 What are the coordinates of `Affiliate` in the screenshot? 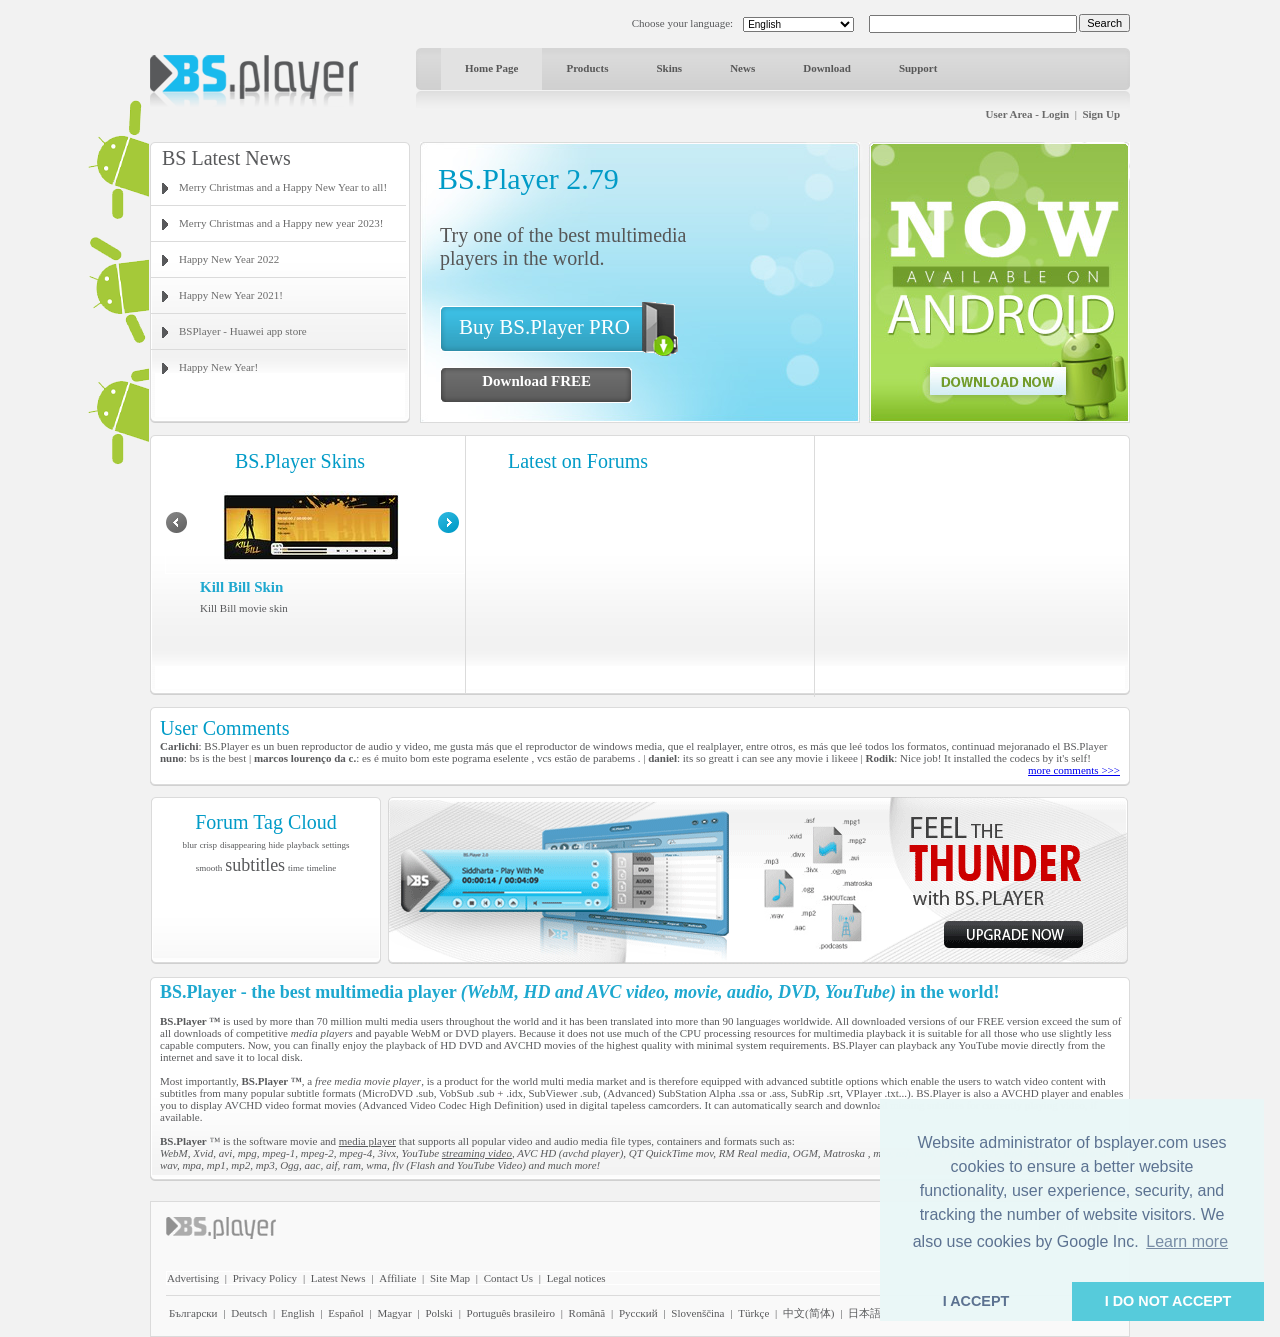 It's located at (397, 1278).